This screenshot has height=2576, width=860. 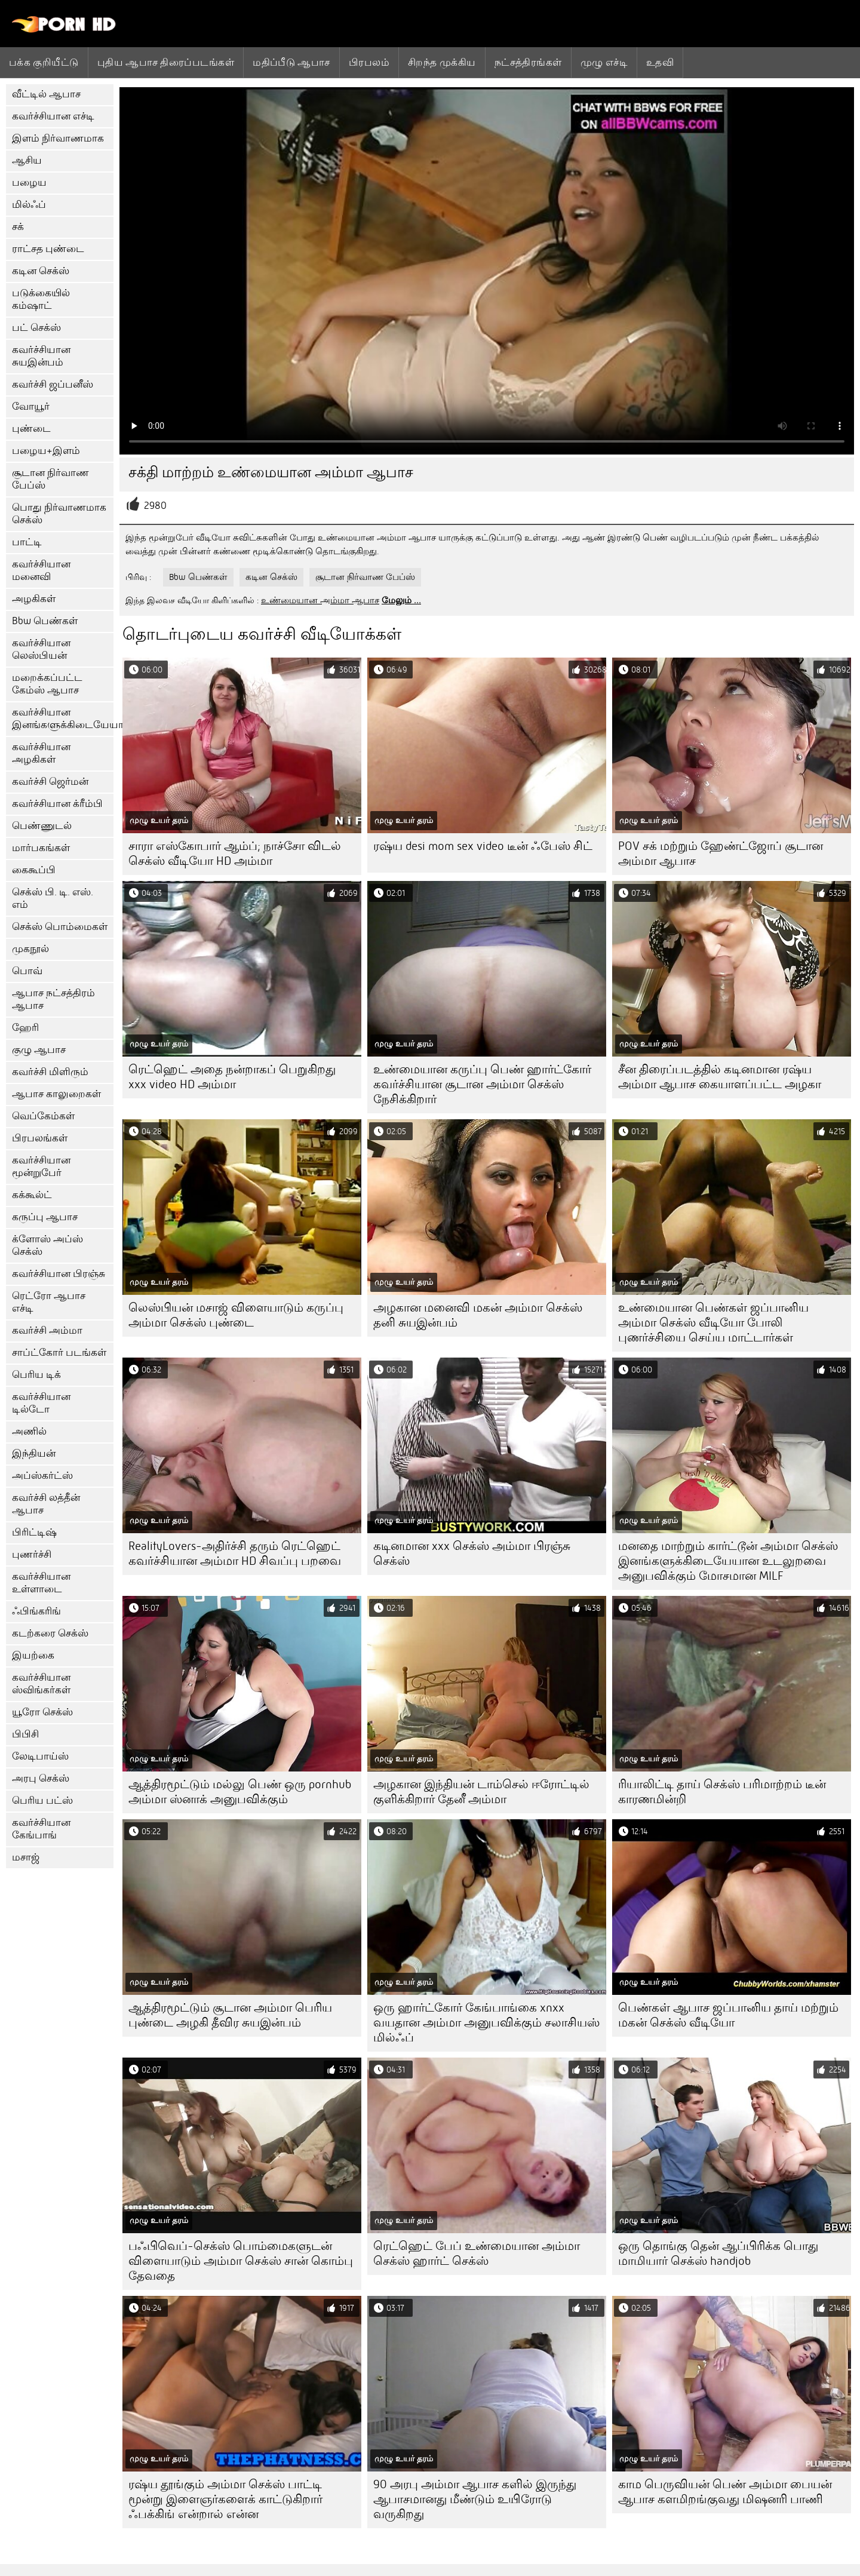 I want to click on கவர்ச்சியான ஸ்விங்கர்கள், so click(x=41, y=1684).